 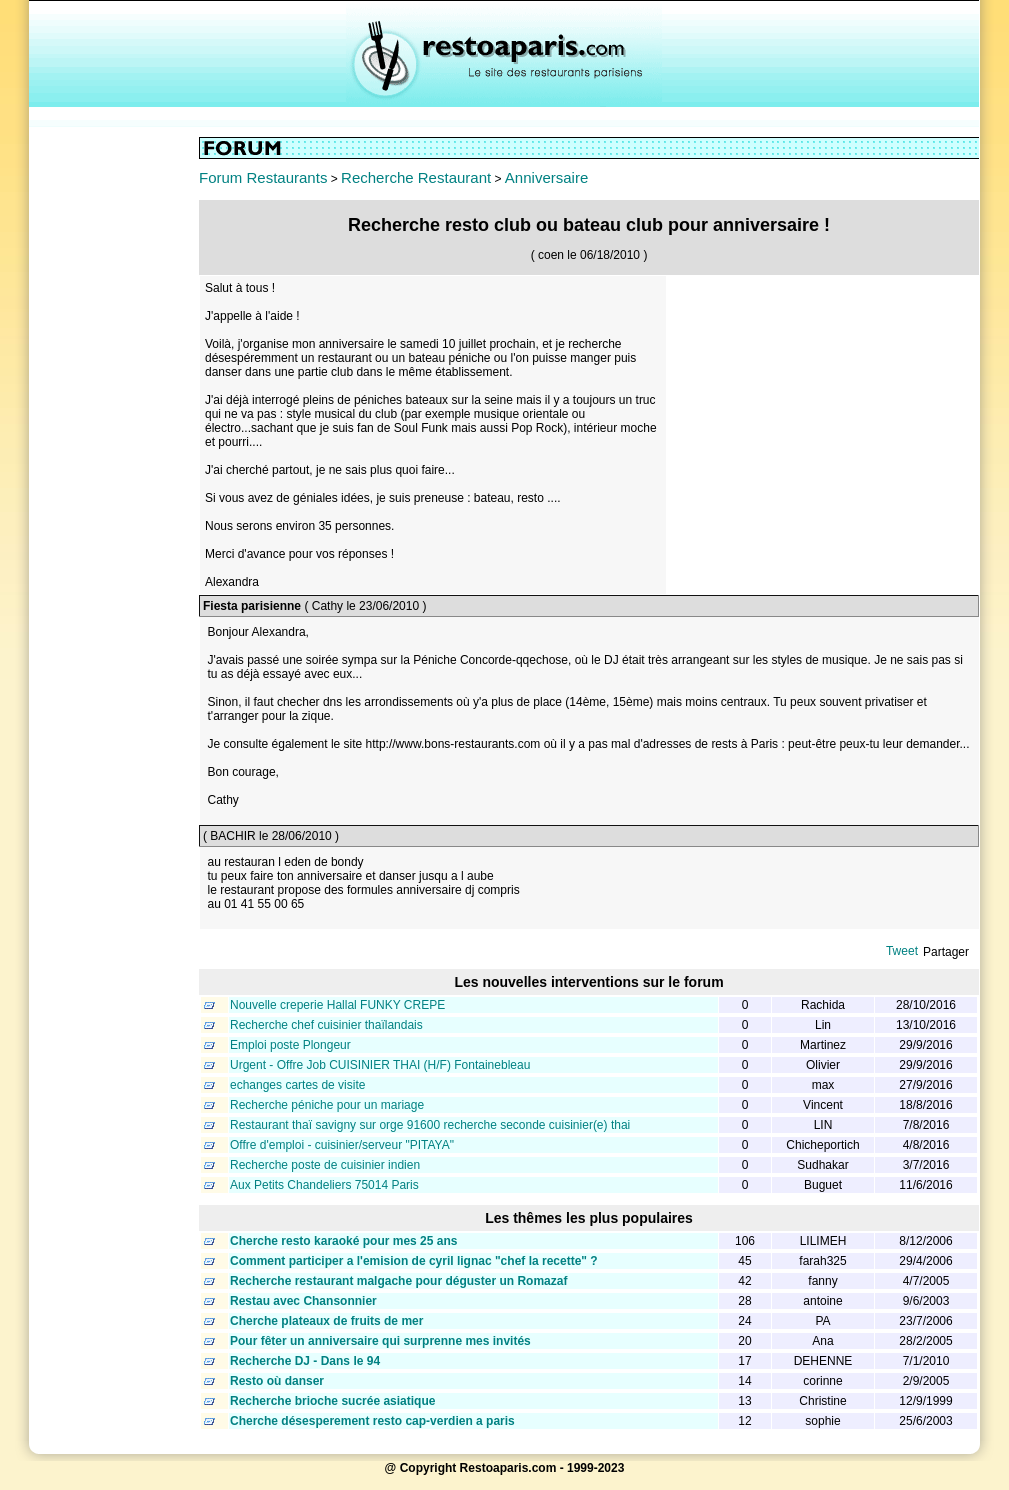 What do you see at coordinates (325, 1165) in the screenshot?
I see `Recherche poste de cuisinier indien` at bounding box center [325, 1165].